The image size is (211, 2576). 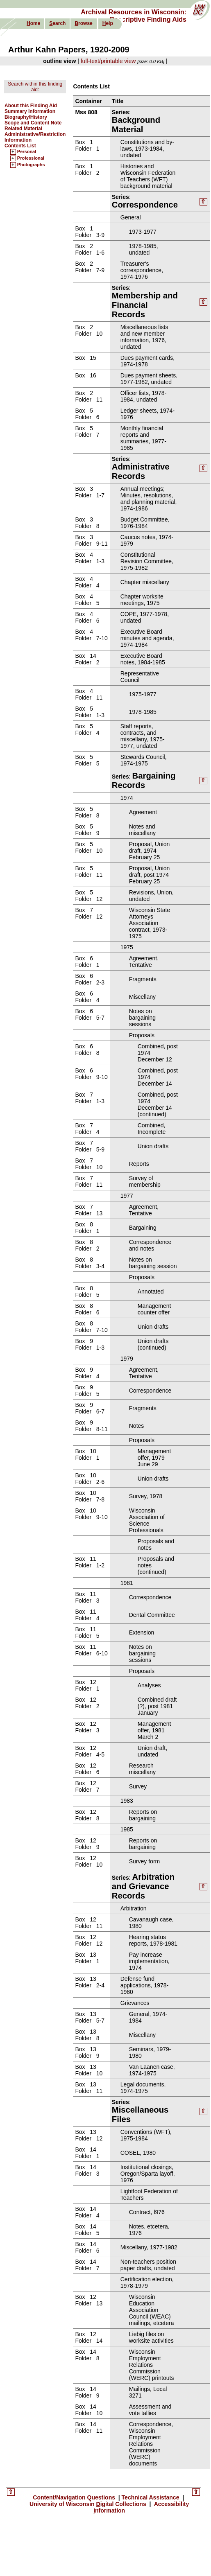 I want to click on earch, so click(x=57, y=23).